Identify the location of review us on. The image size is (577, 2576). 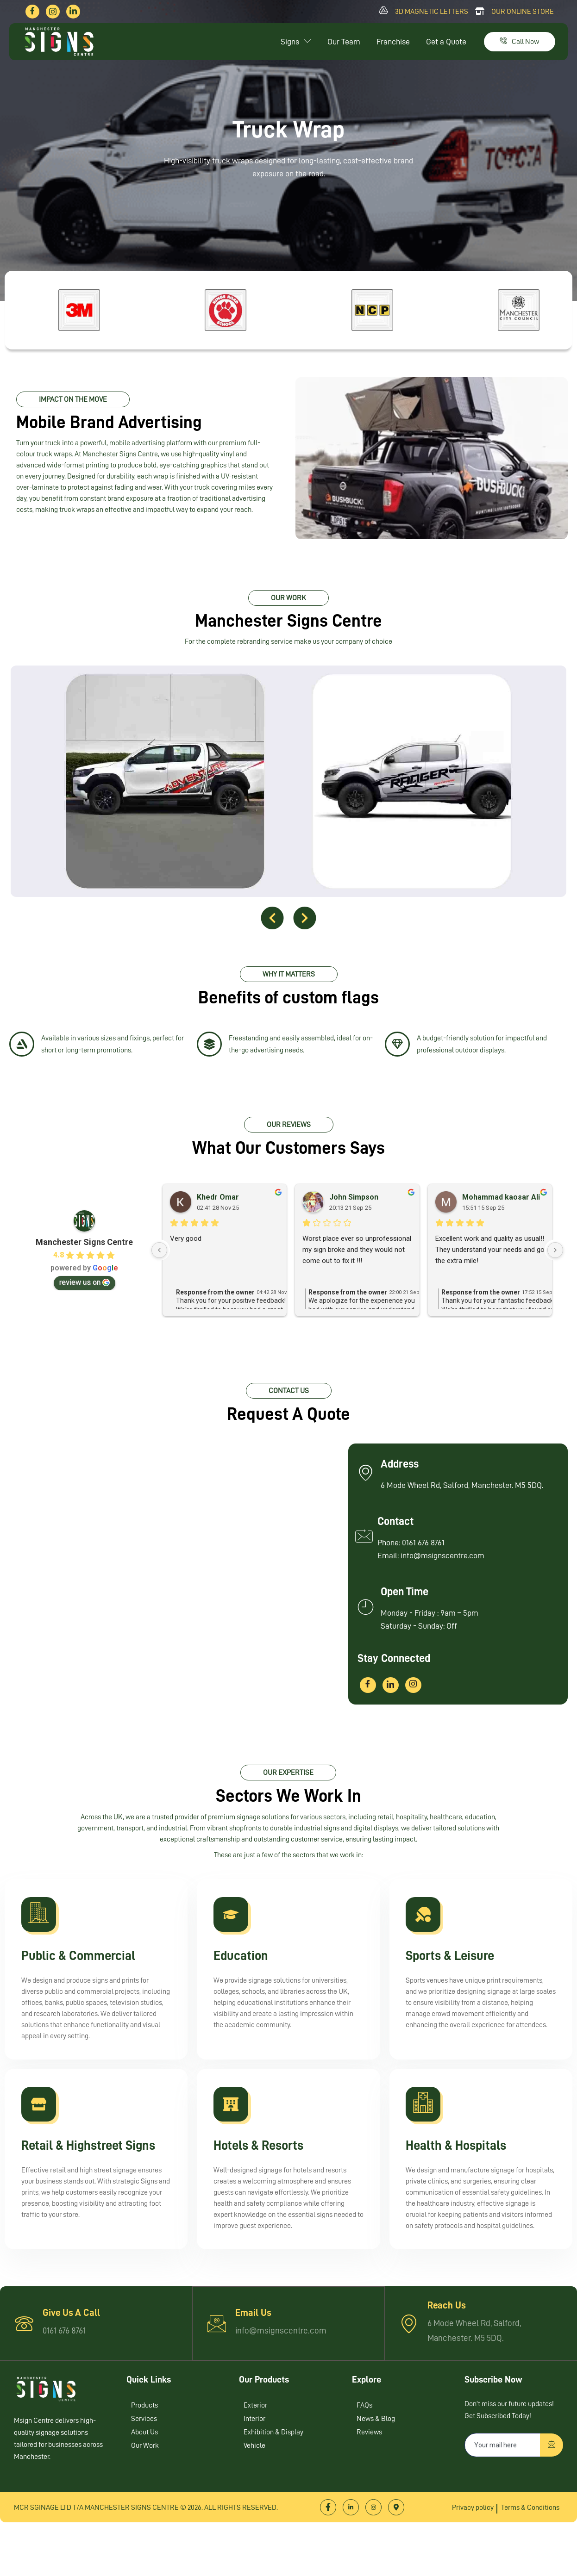
(84, 1294).